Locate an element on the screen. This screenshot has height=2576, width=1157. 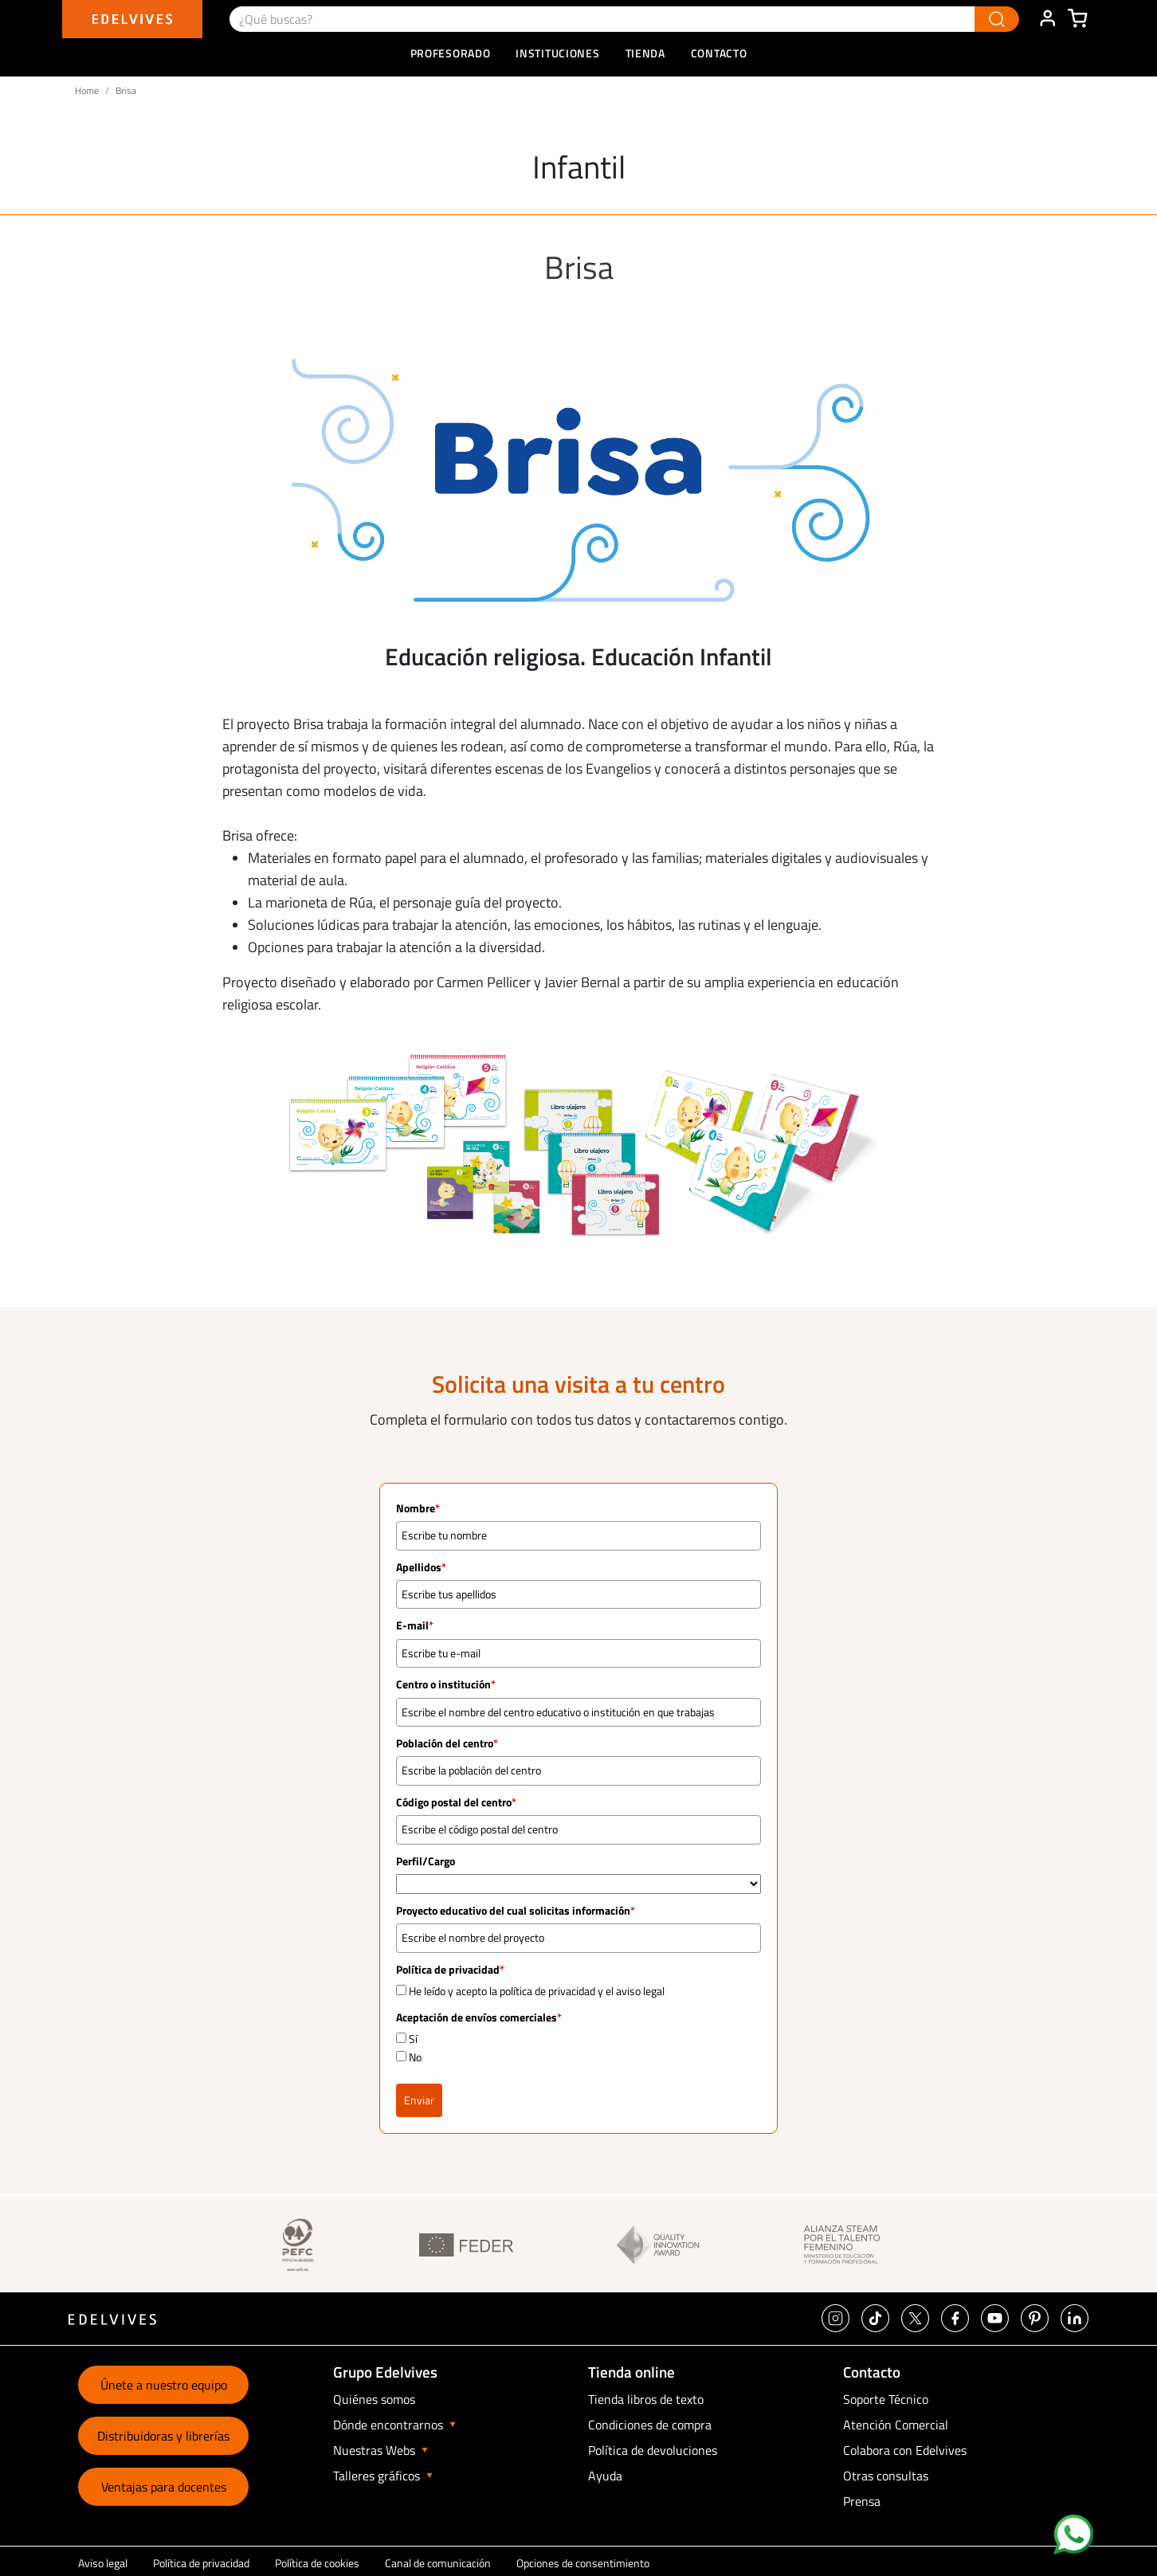
Colabora con Edelvives is located at coordinates (905, 2450).